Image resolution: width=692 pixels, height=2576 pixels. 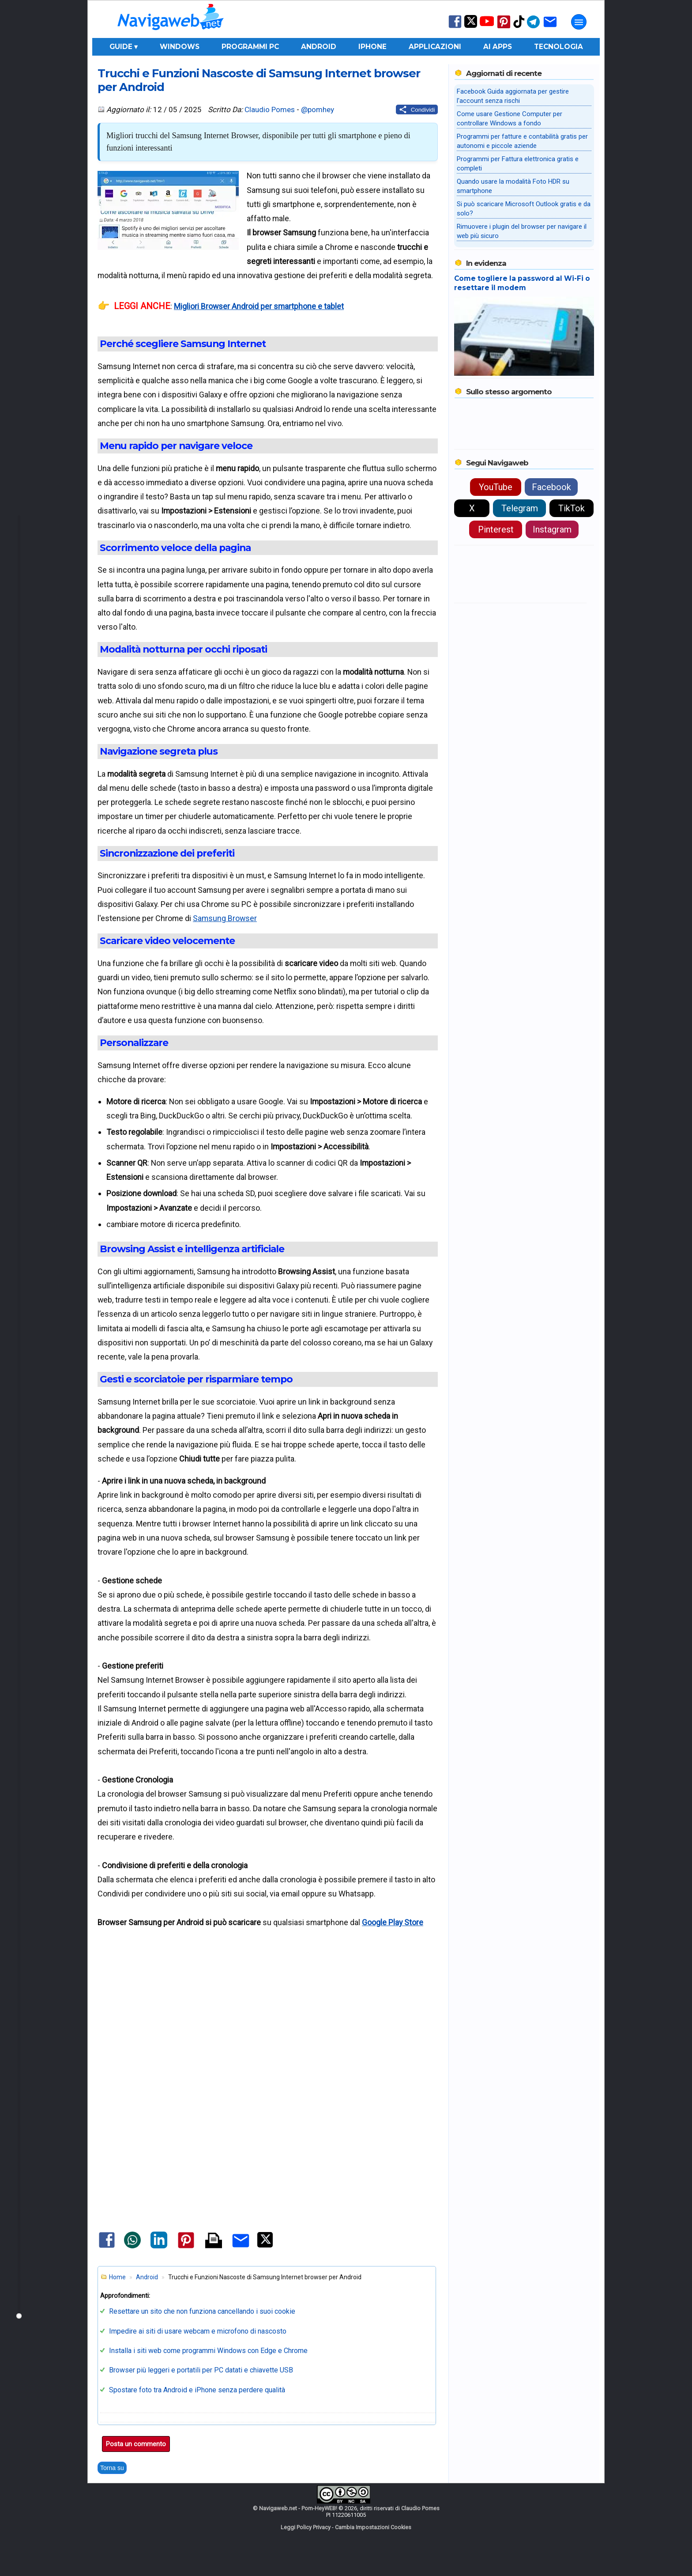 I want to click on Trucchi e Funzioni Nascoste di Samsung Internet browser per Android, so click(x=259, y=80).